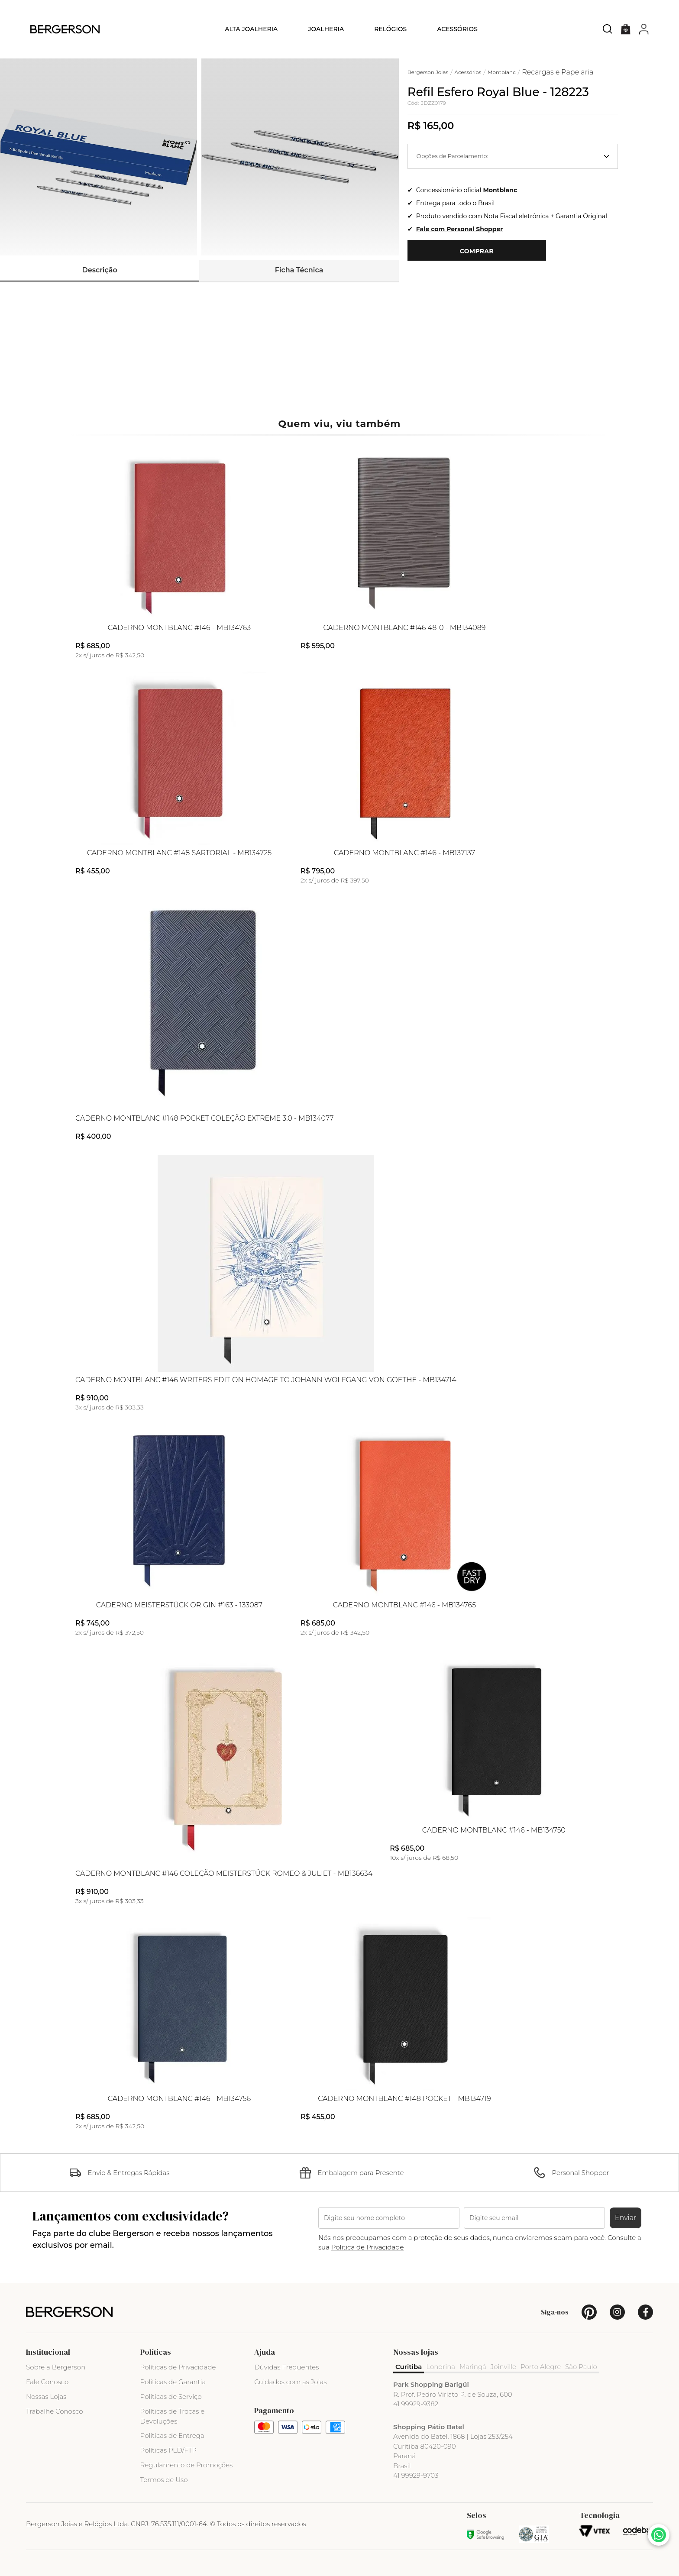 The image size is (679, 2576). I want to click on Descrição, so click(99, 270).